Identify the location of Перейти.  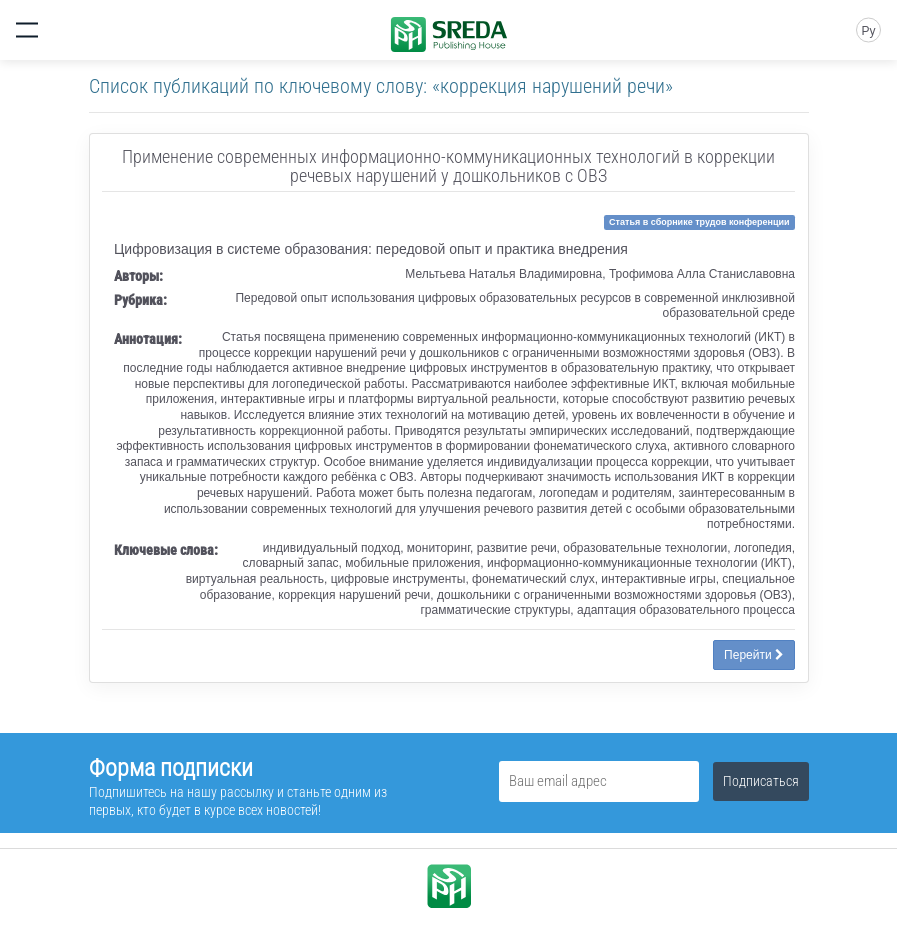
(754, 655).